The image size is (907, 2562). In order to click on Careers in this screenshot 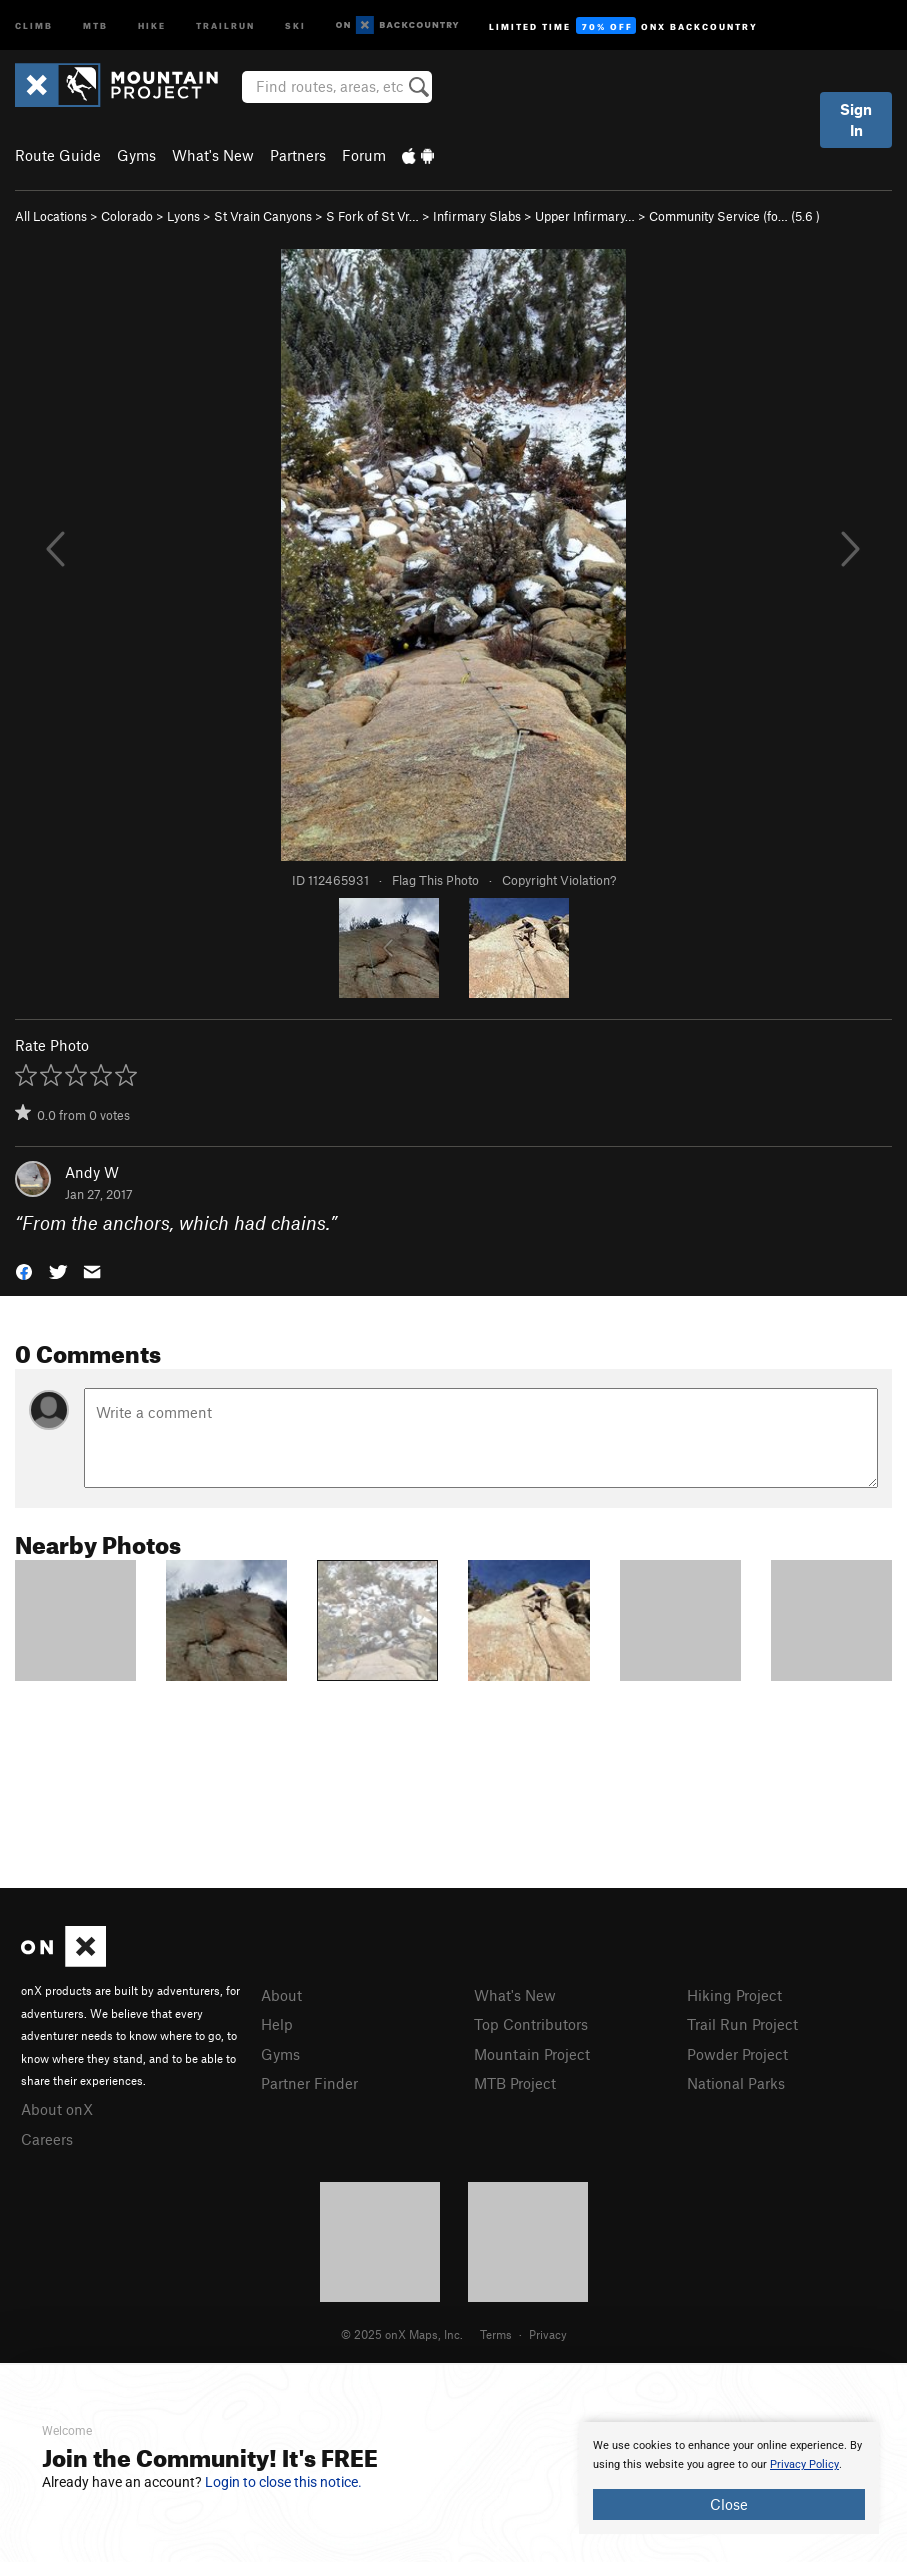, I will do `click(47, 2139)`.